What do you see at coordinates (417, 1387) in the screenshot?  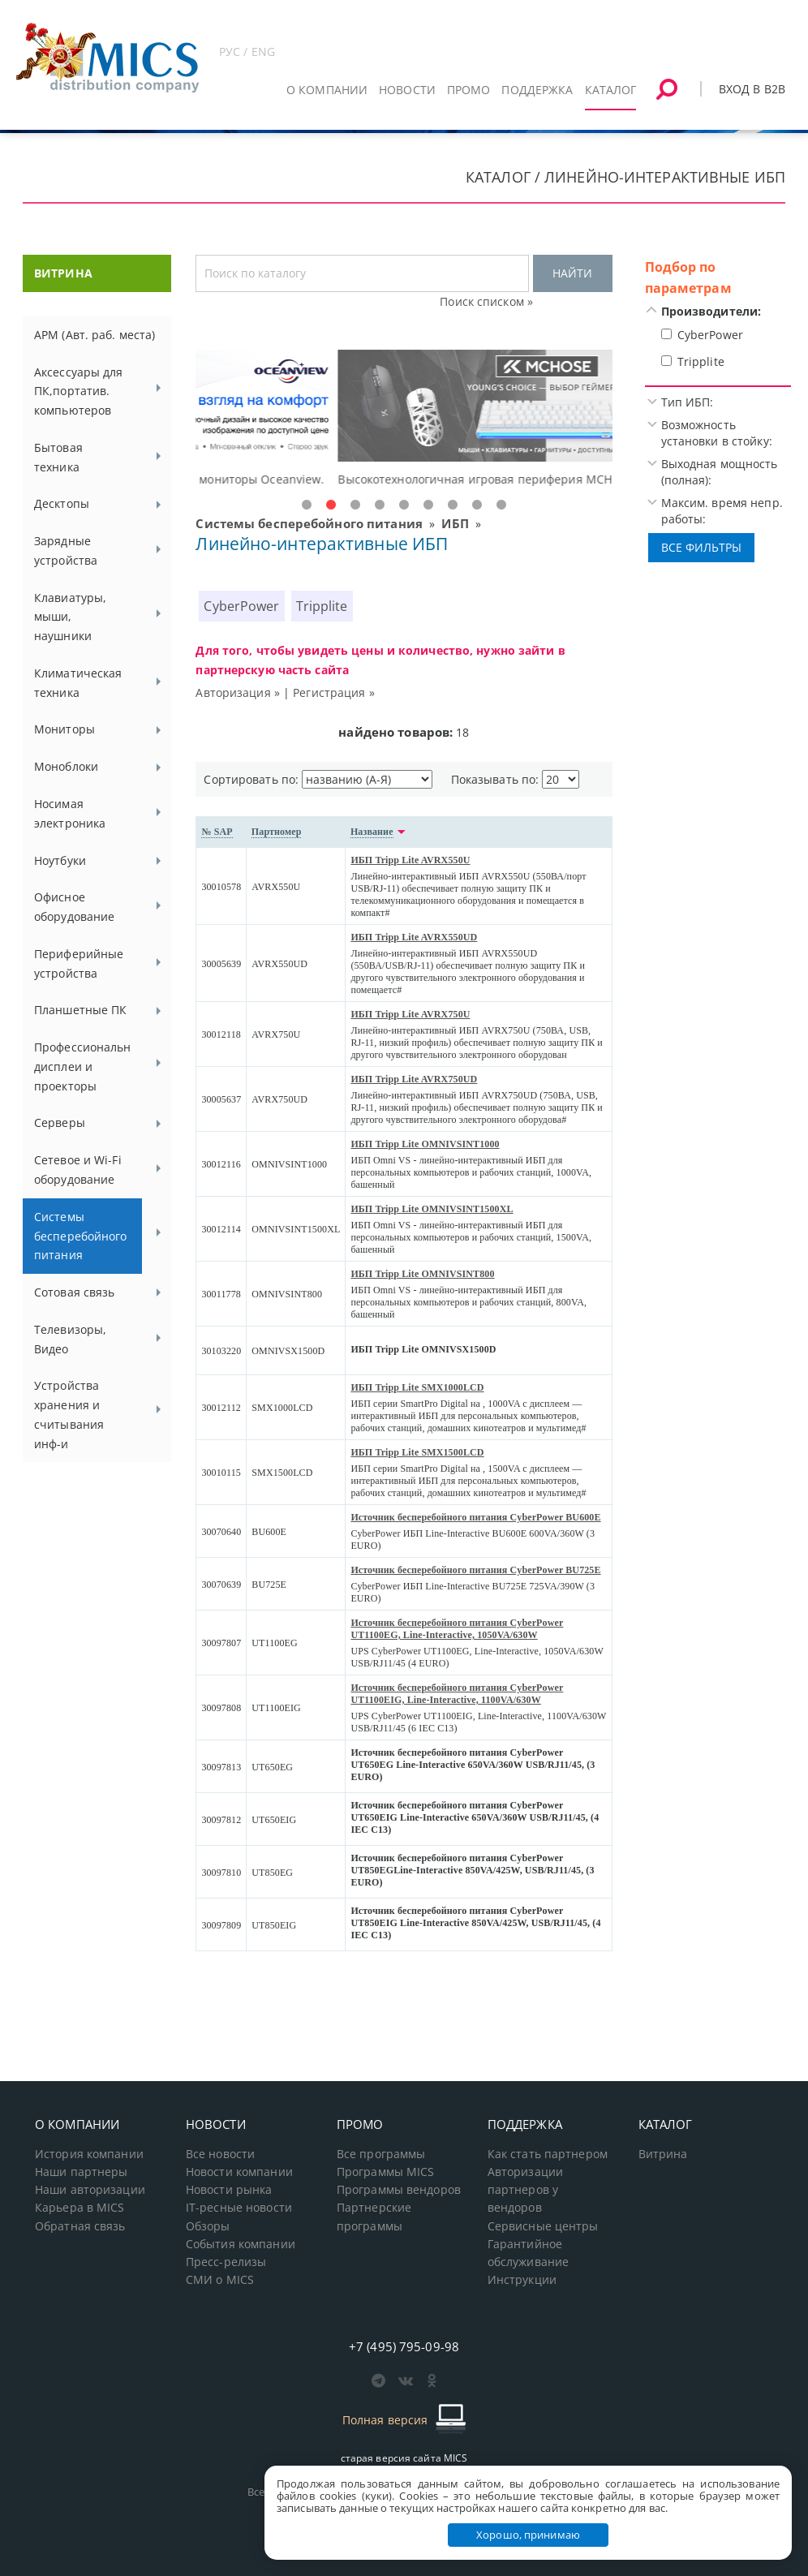 I see `ИБП Tripp Lite SMX1000LCD` at bounding box center [417, 1387].